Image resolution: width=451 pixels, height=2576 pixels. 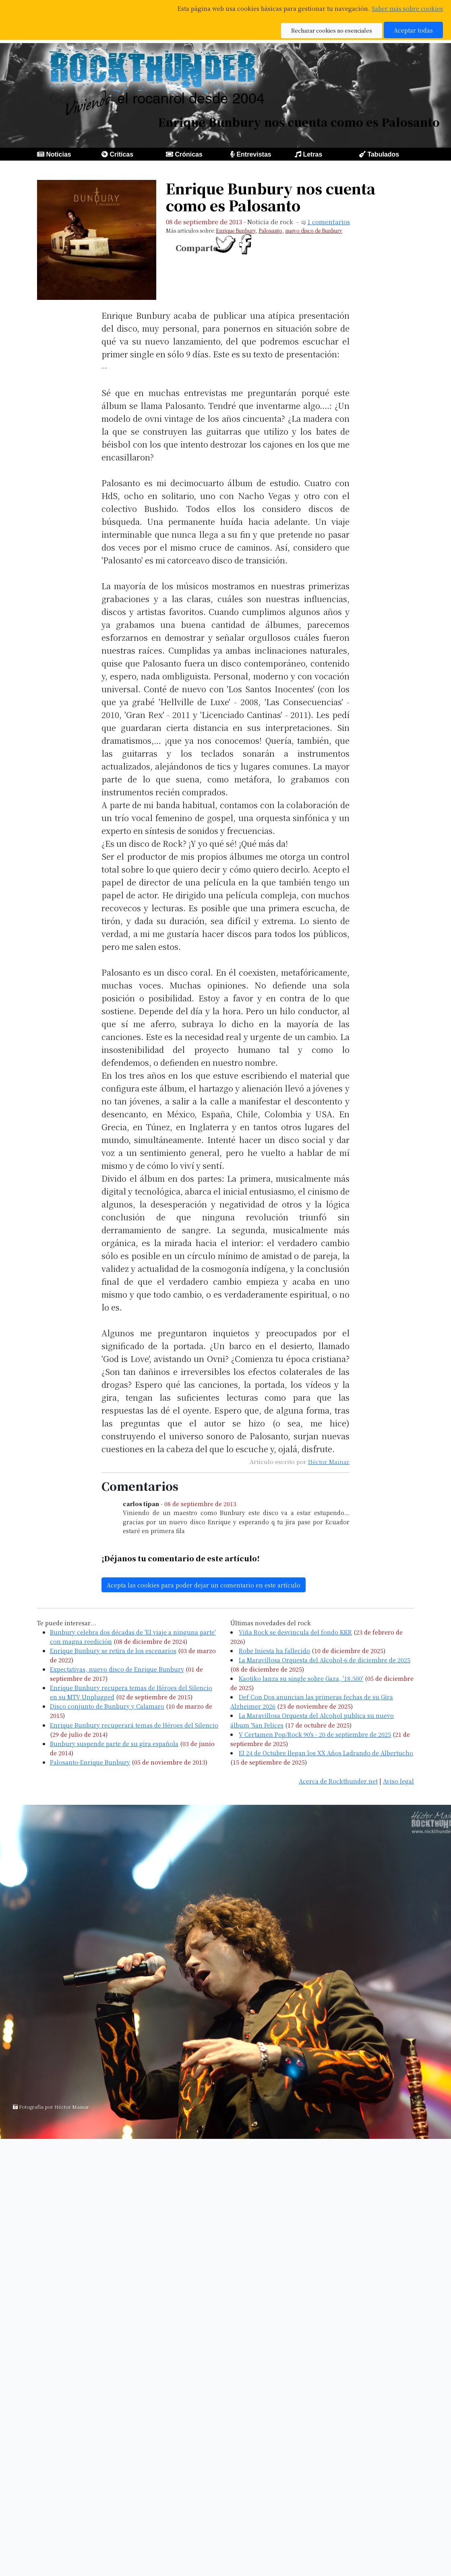 I want to click on Enrique Bunbury se retira de los escenarios, so click(x=113, y=1650).